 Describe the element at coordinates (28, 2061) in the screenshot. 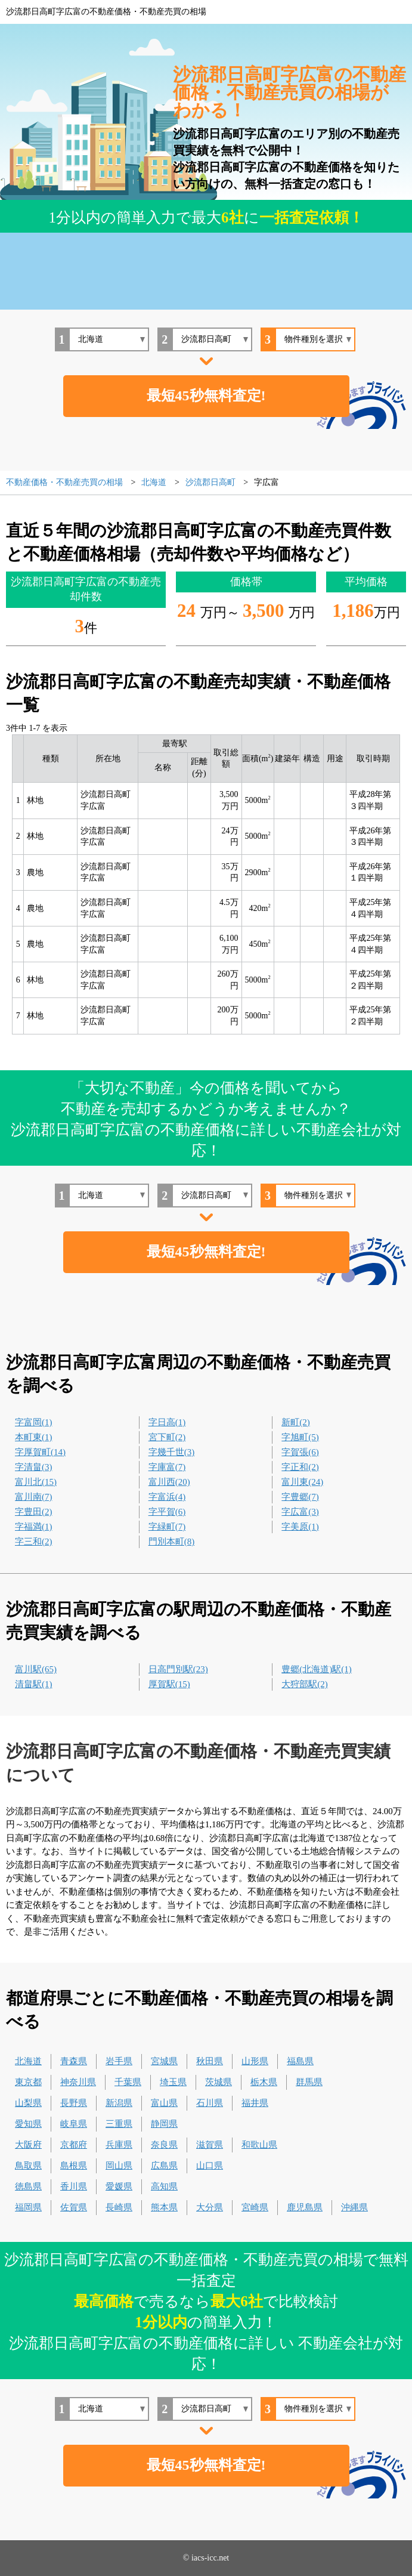

I see `北海道` at that location.